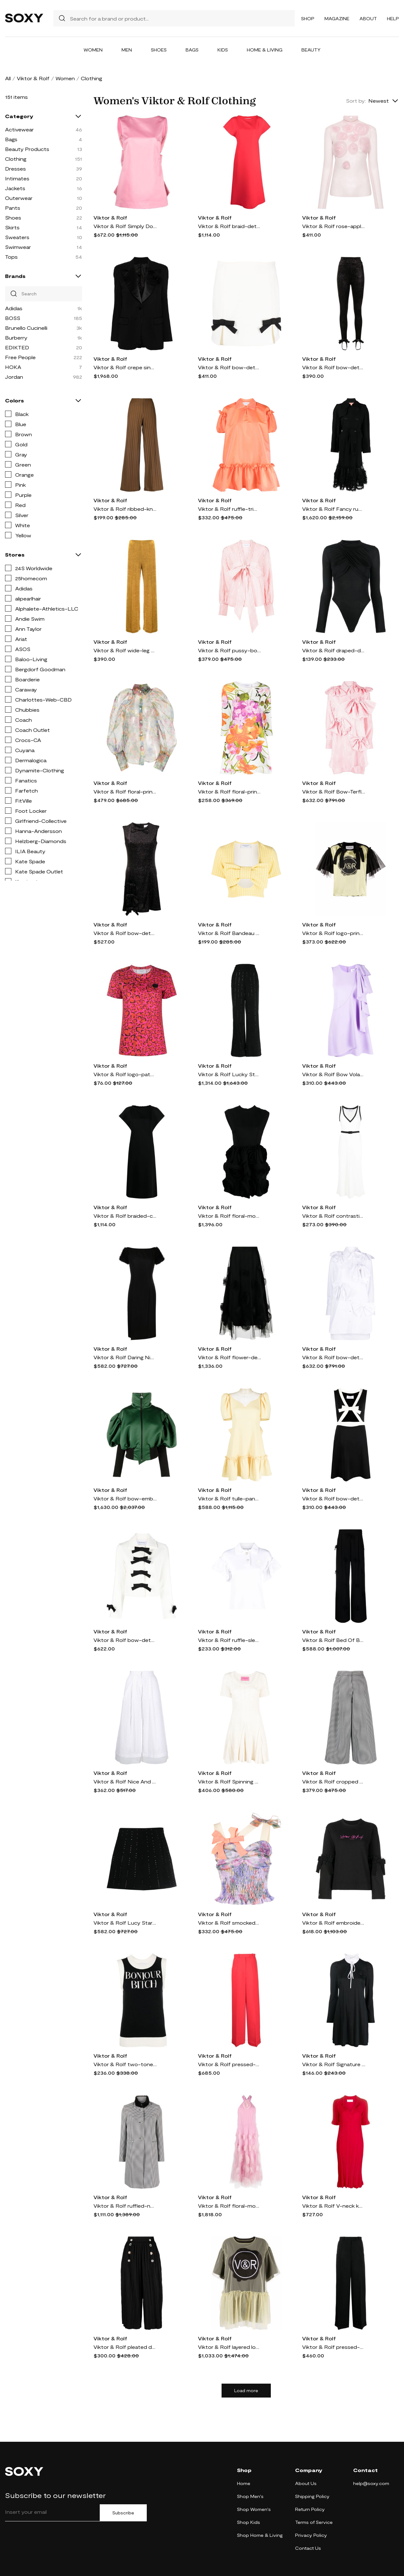 This screenshot has height=2576, width=404. Describe the element at coordinates (333, 1498) in the screenshot. I see `Viktor & Rolf bow-detail sleeveless mini dress - Black` at that location.